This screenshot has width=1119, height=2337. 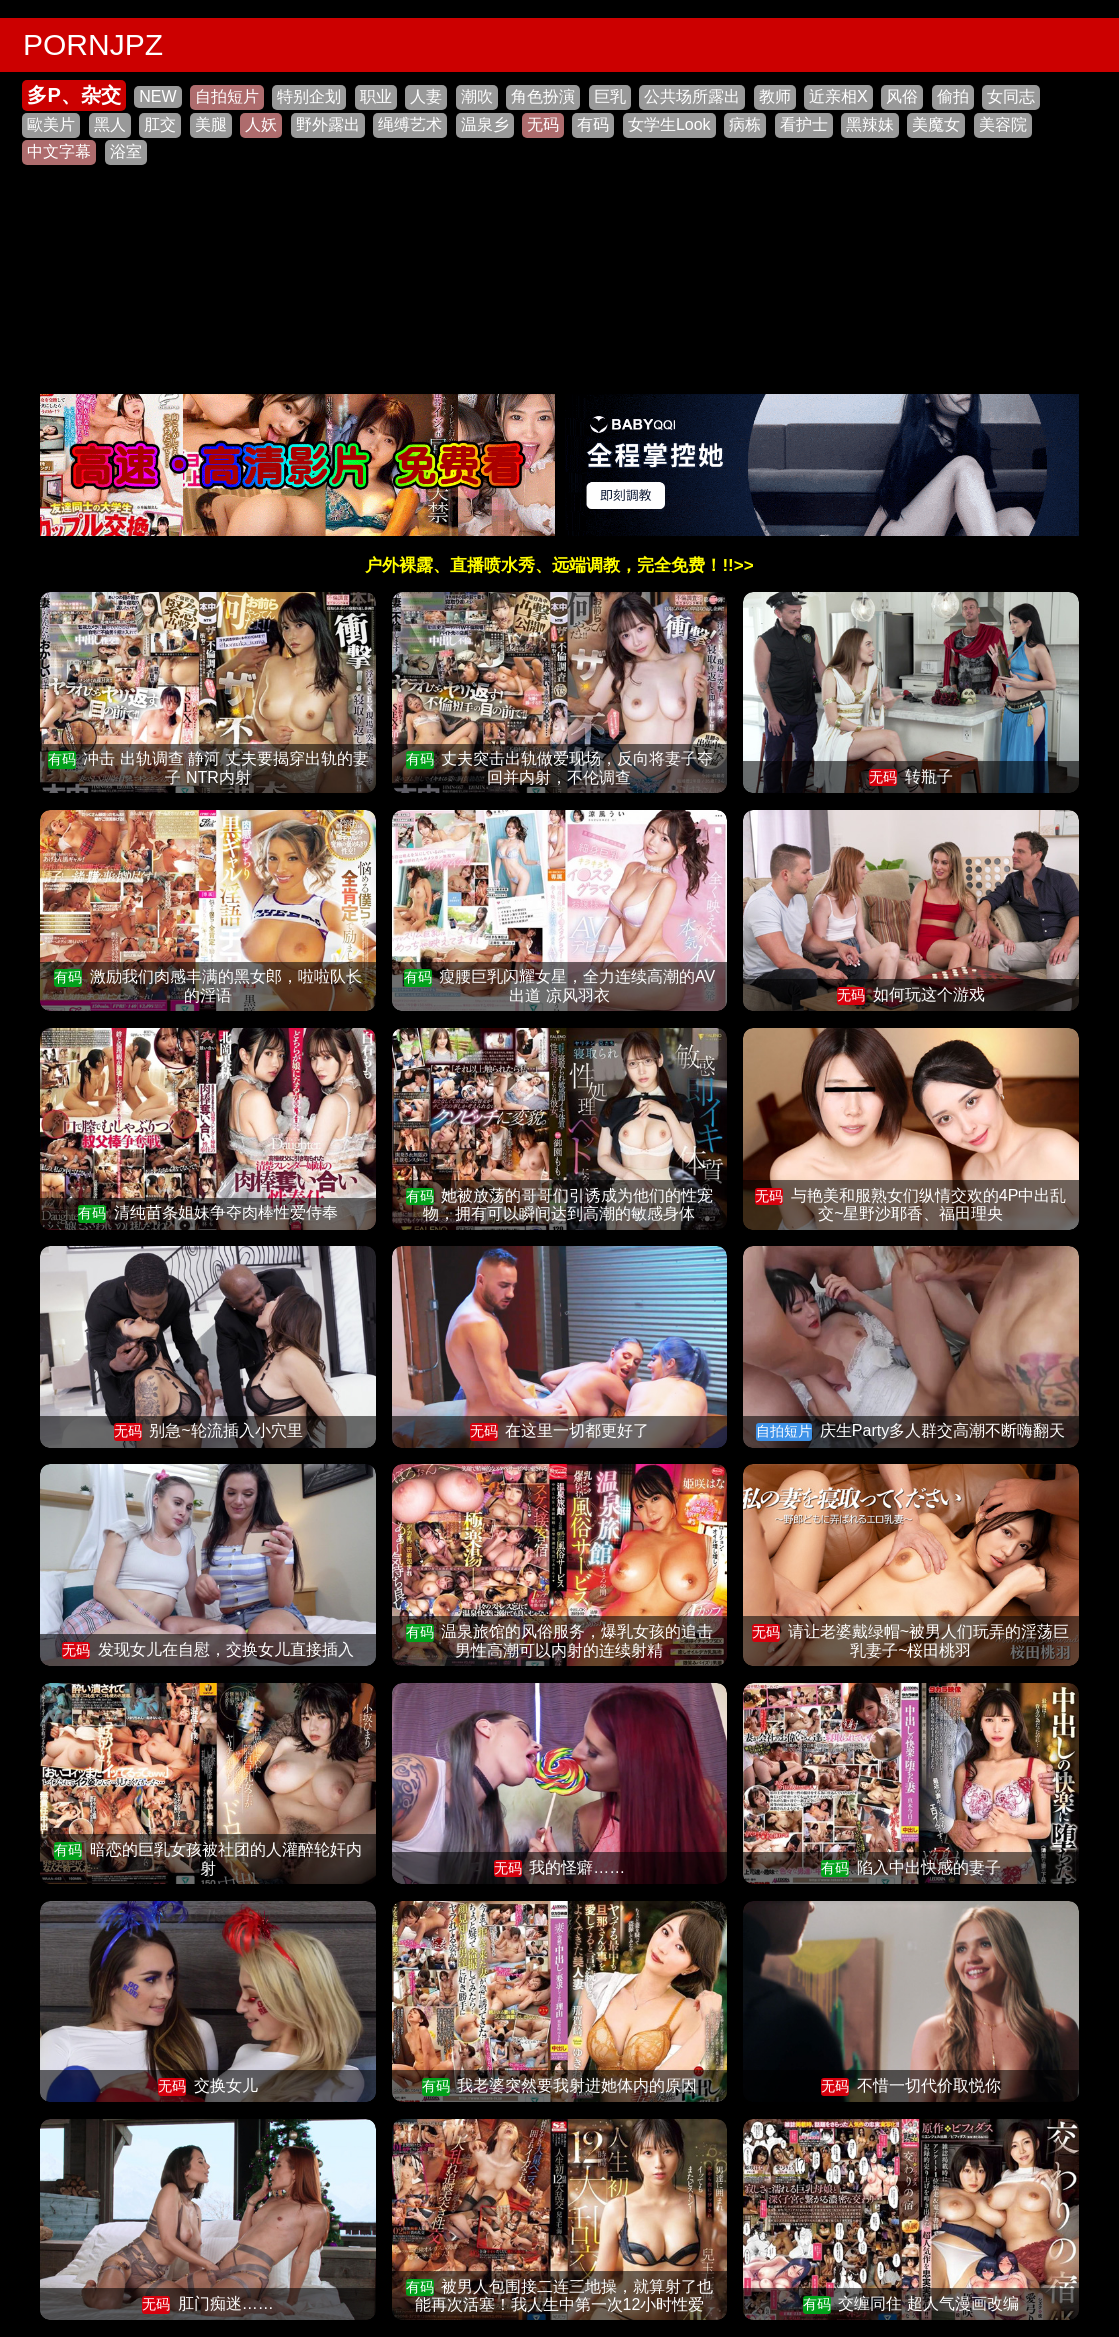 What do you see at coordinates (309, 96) in the screenshot?
I see `特别企划` at bounding box center [309, 96].